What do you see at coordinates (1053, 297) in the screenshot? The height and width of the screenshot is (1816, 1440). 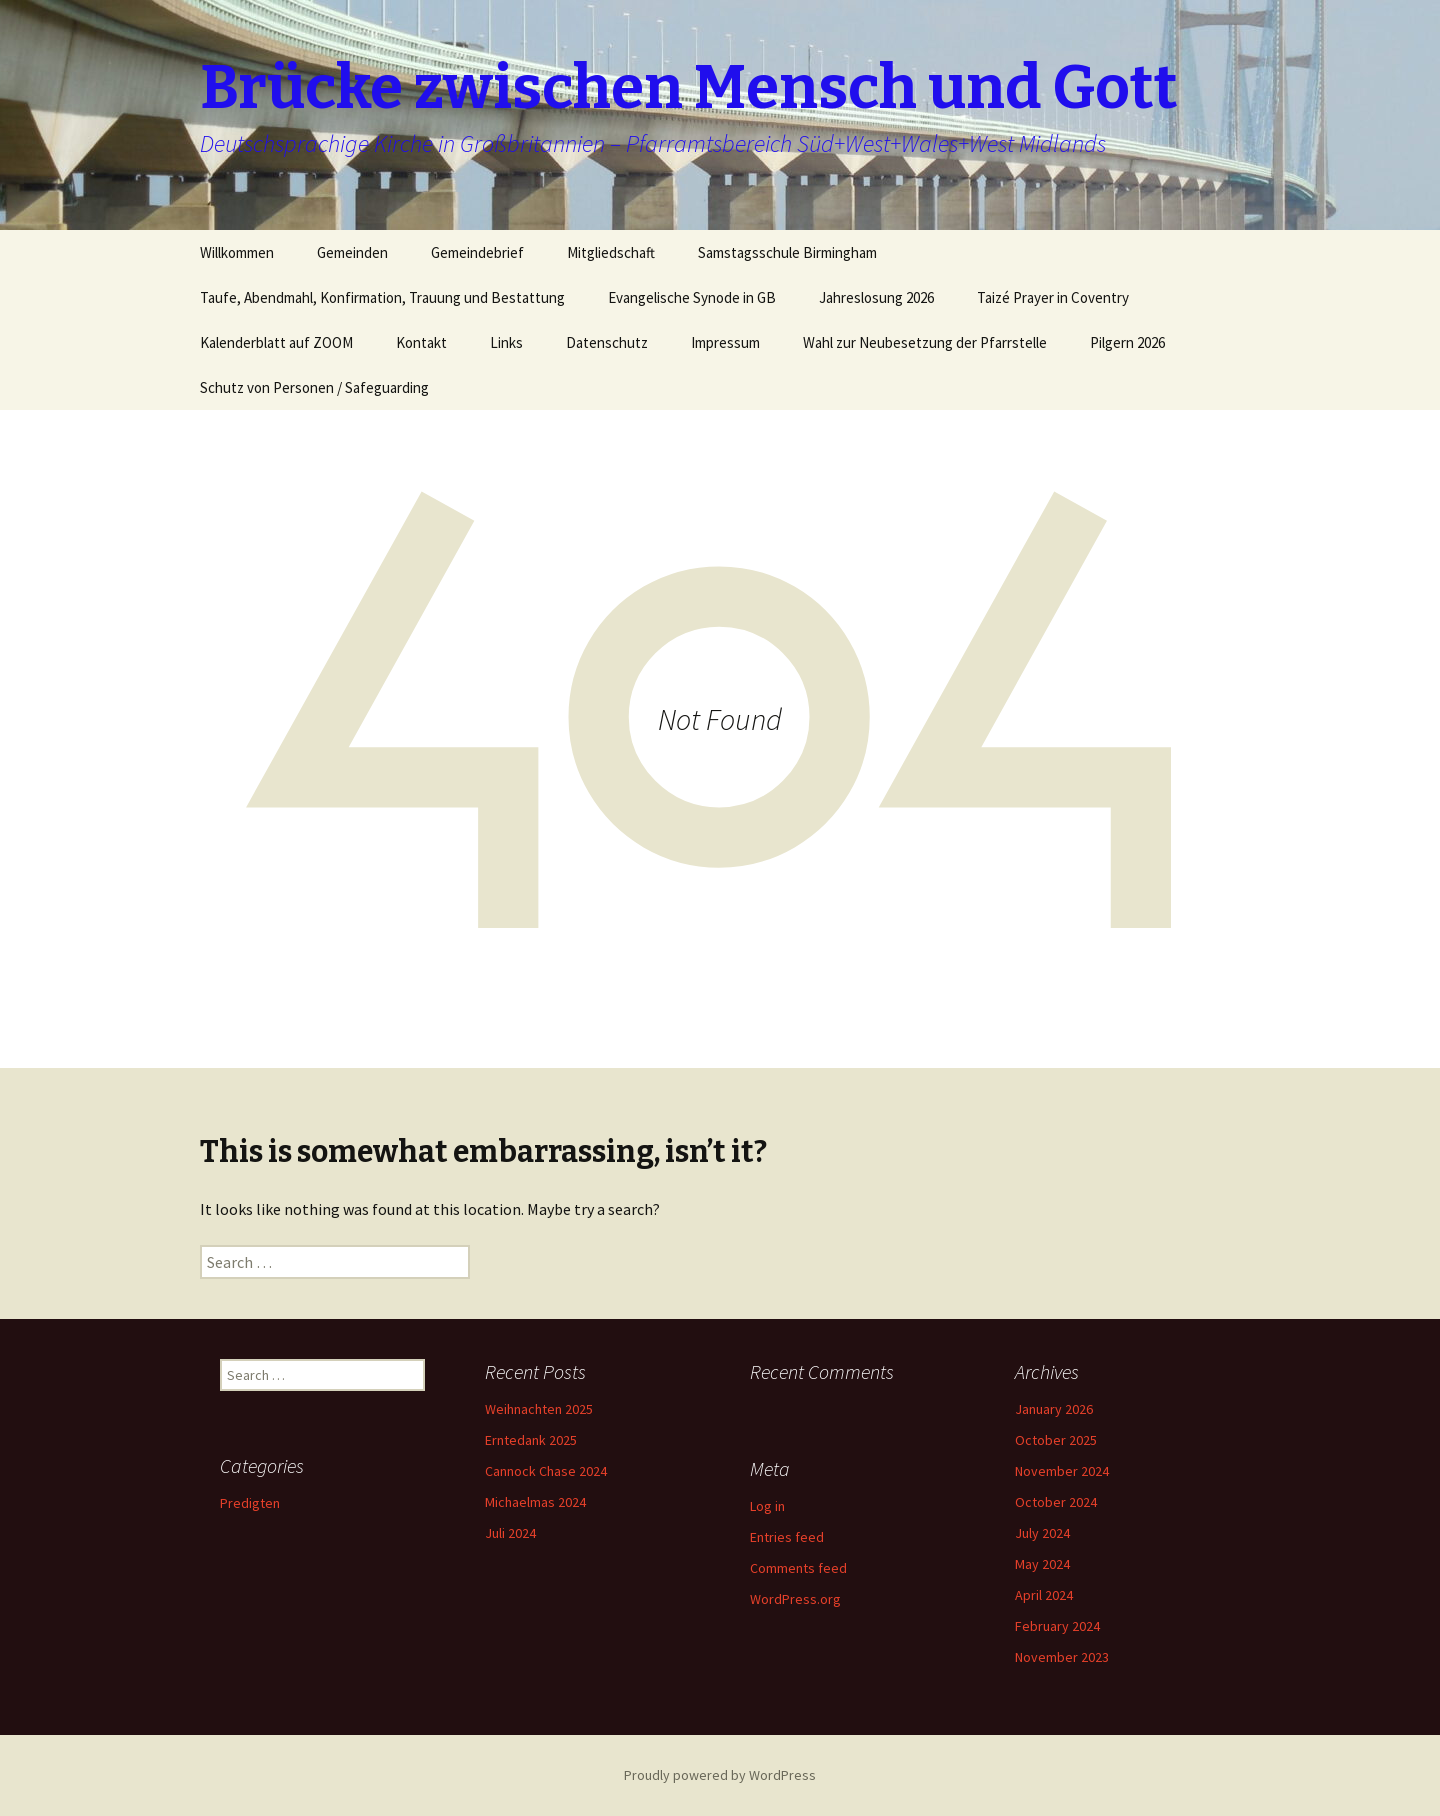 I see `Taizé Prayer in Coventry` at bounding box center [1053, 297].